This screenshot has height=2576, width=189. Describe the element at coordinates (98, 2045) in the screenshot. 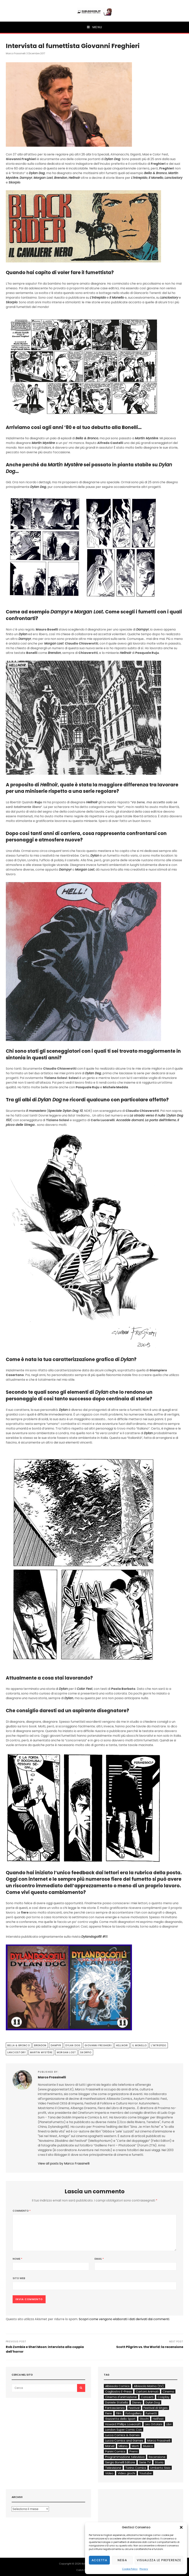

I see `Giovanni Freghieri` at that location.